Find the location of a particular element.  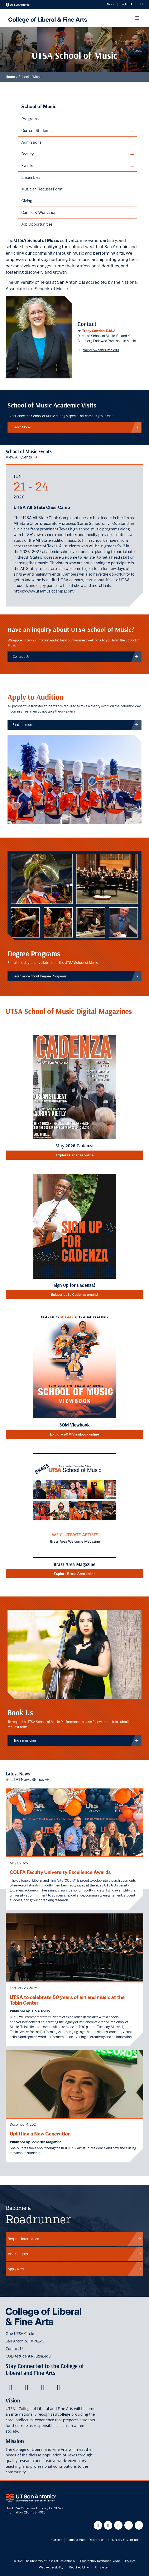

[Toggle] is located at coordinates (137, 18).